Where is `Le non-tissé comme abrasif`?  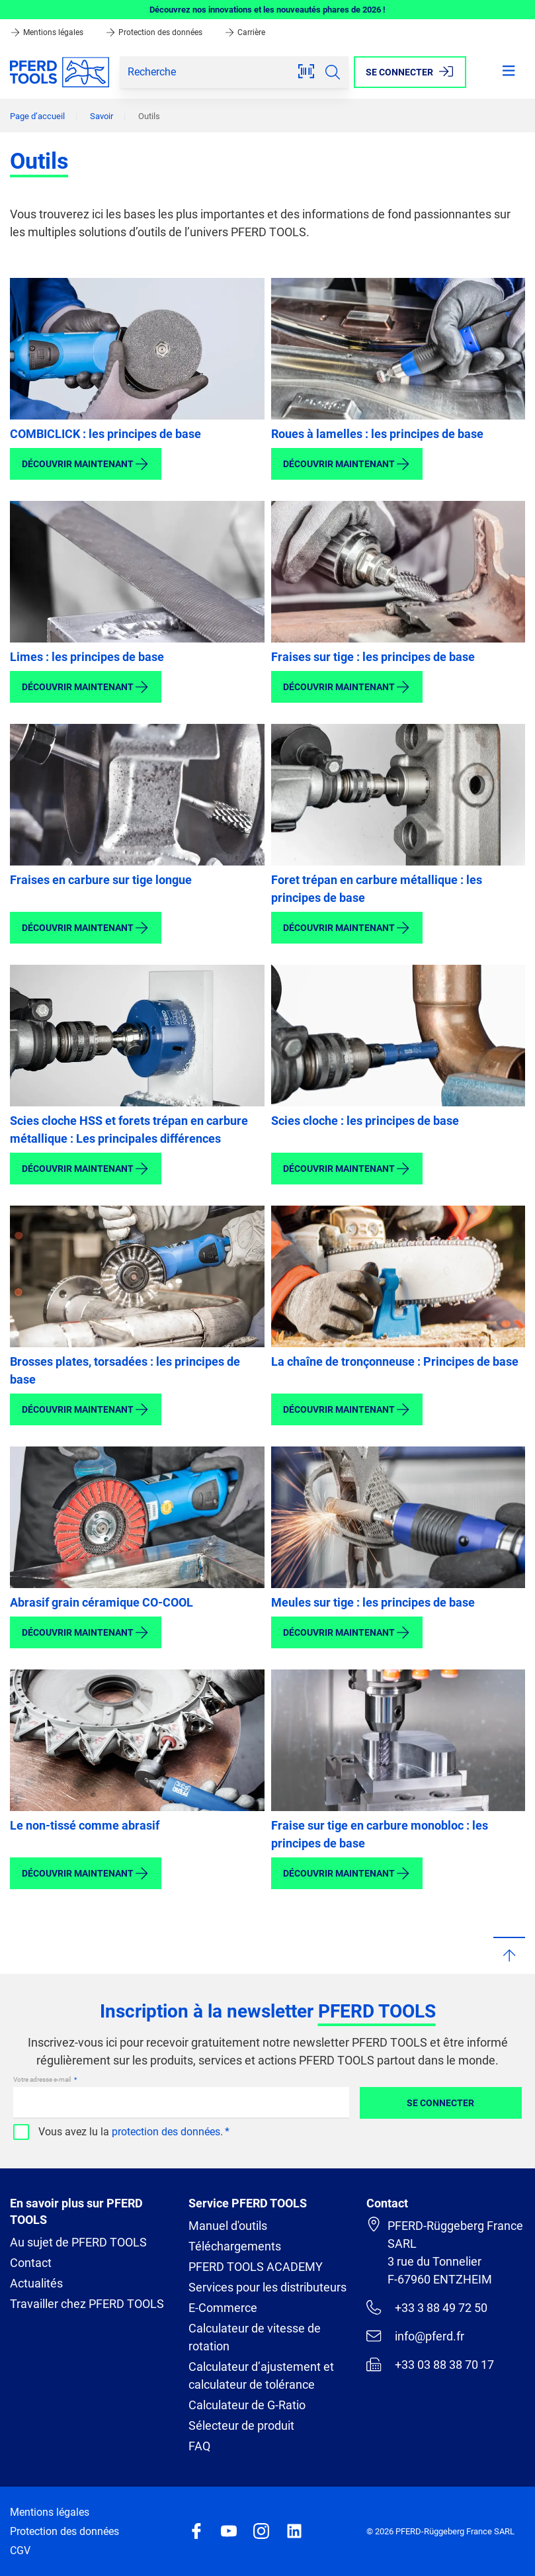 Le non-tissé comme abrasif is located at coordinates (84, 1825).